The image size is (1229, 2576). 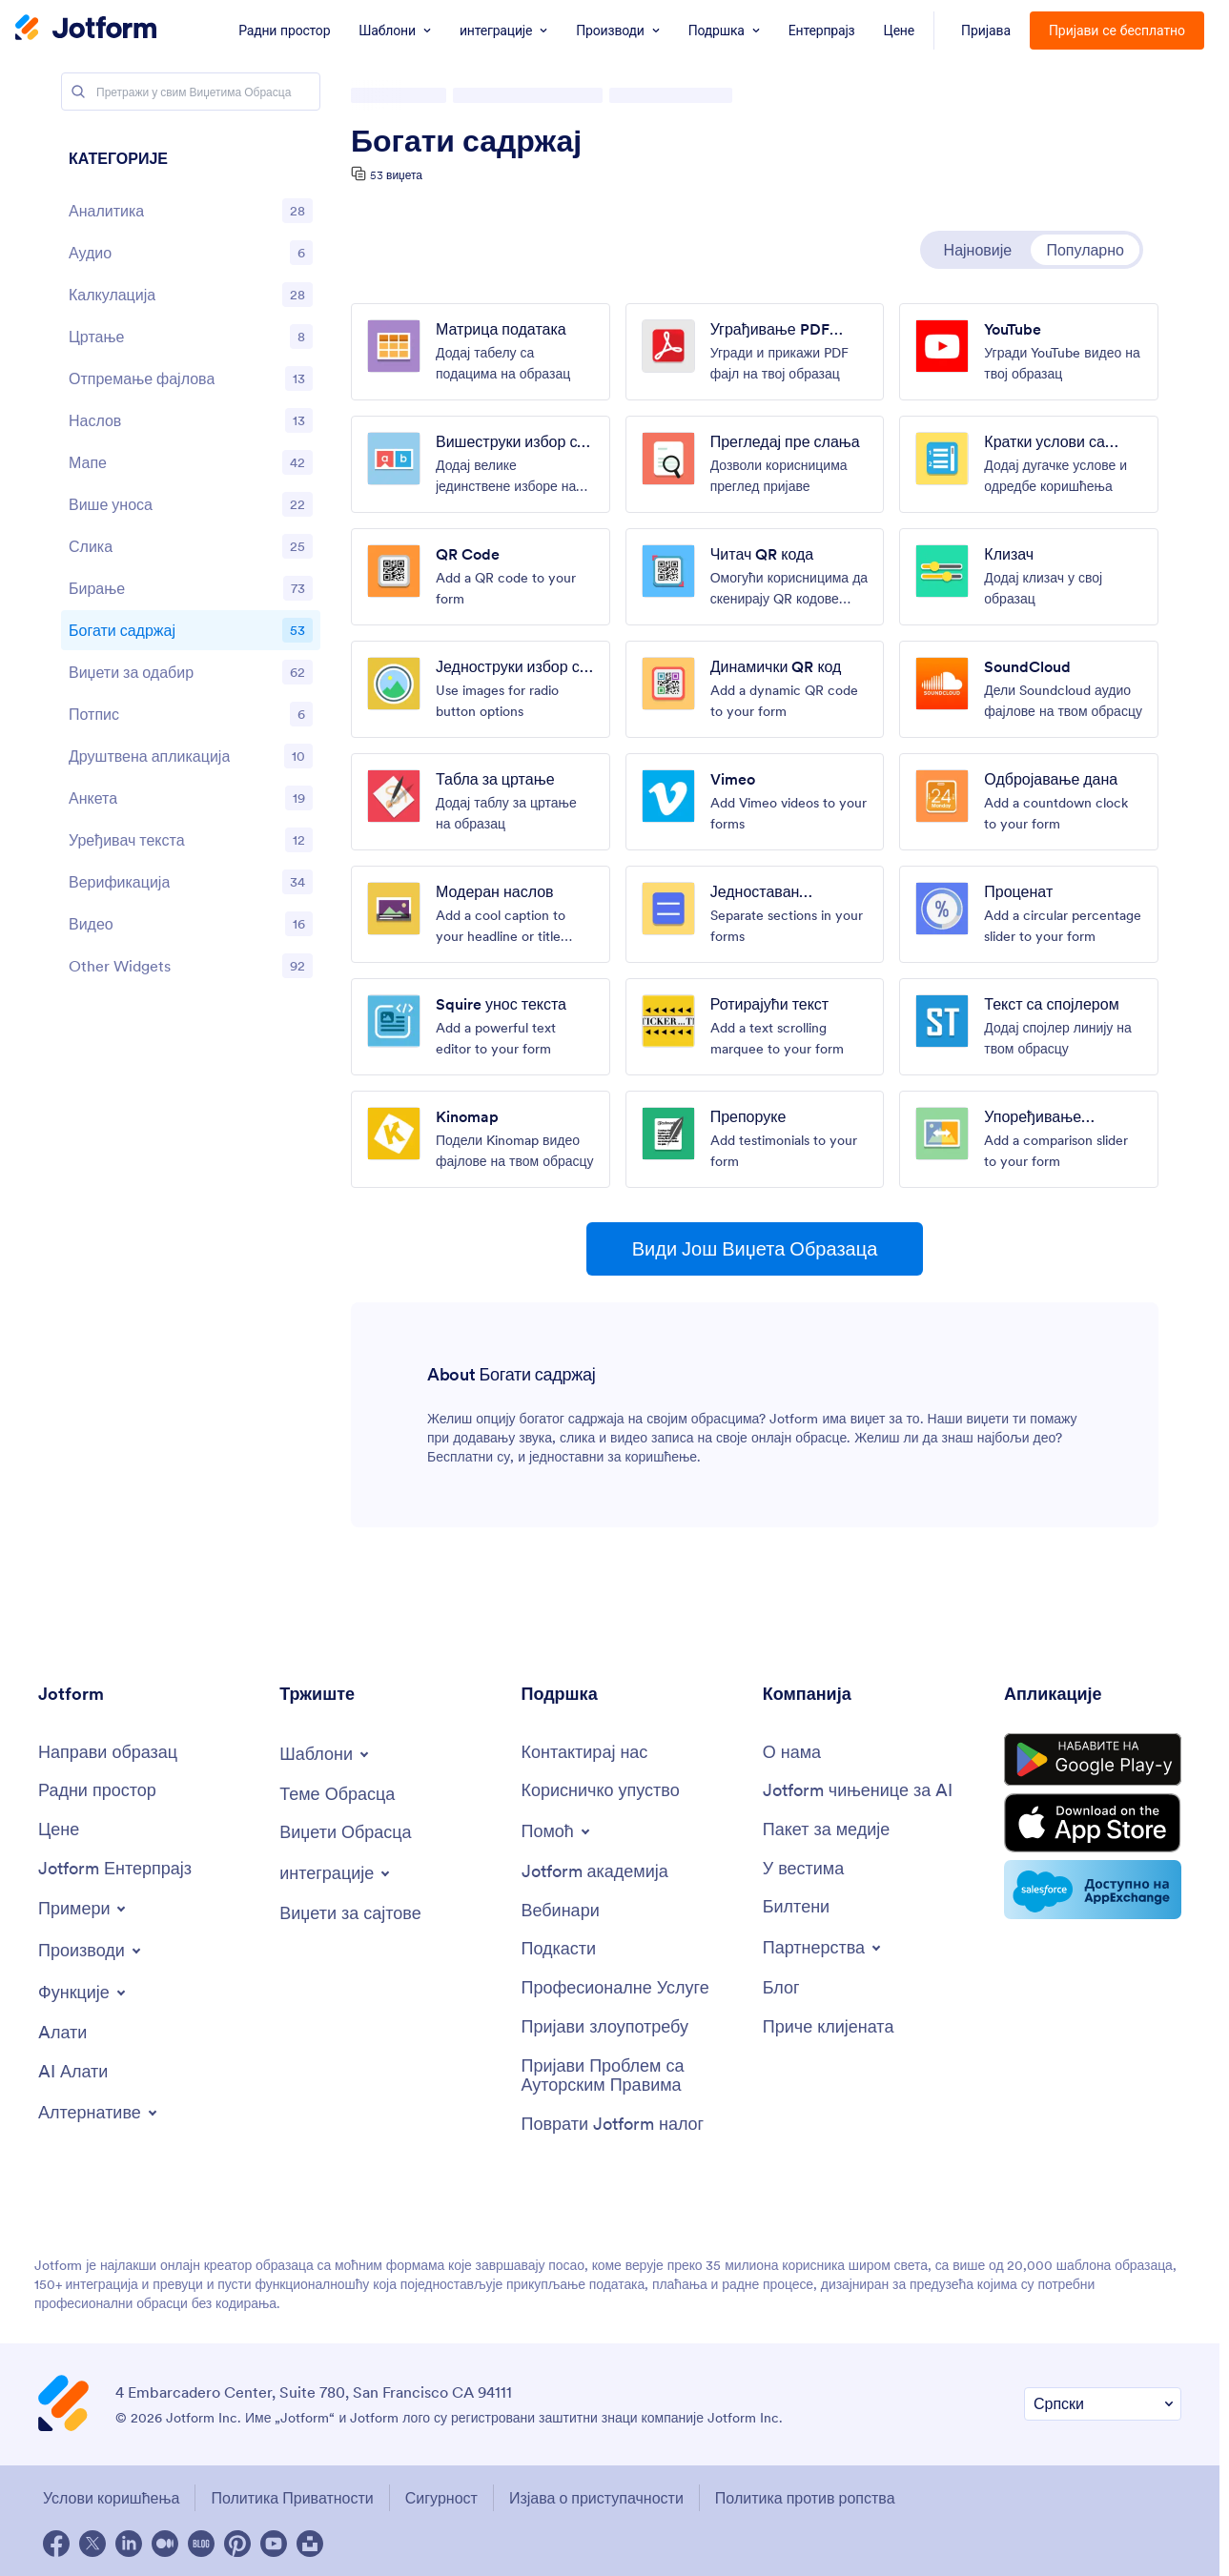 I want to click on Популарно, so click(x=1085, y=249).